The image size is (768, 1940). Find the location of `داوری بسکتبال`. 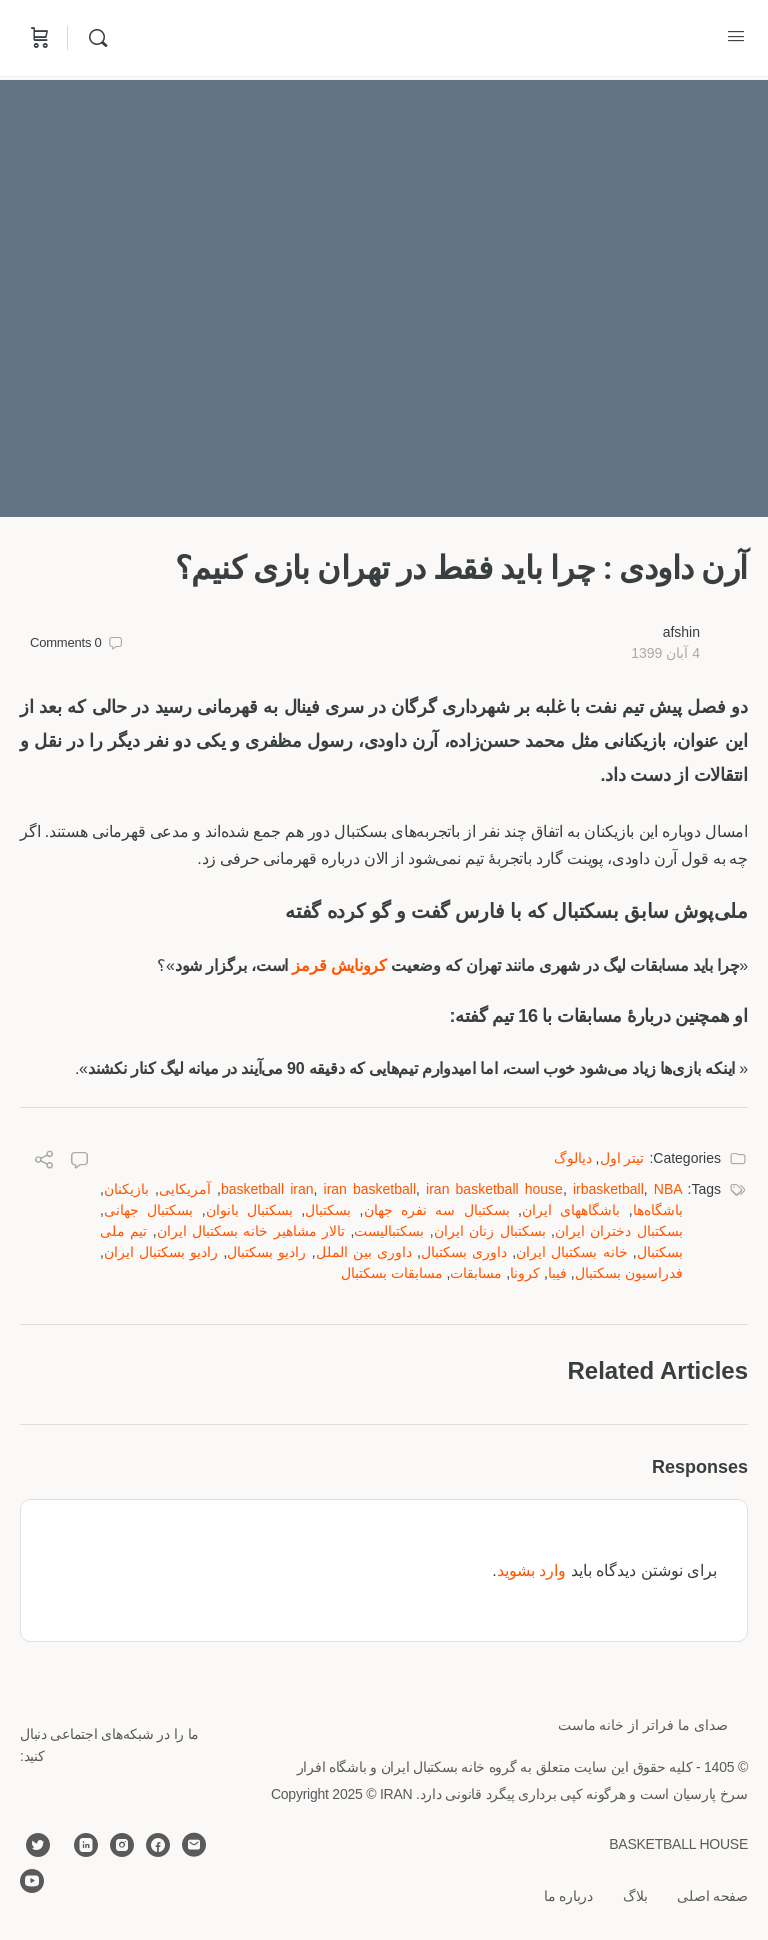

داوری بسکتبال is located at coordinates (464, 1252).